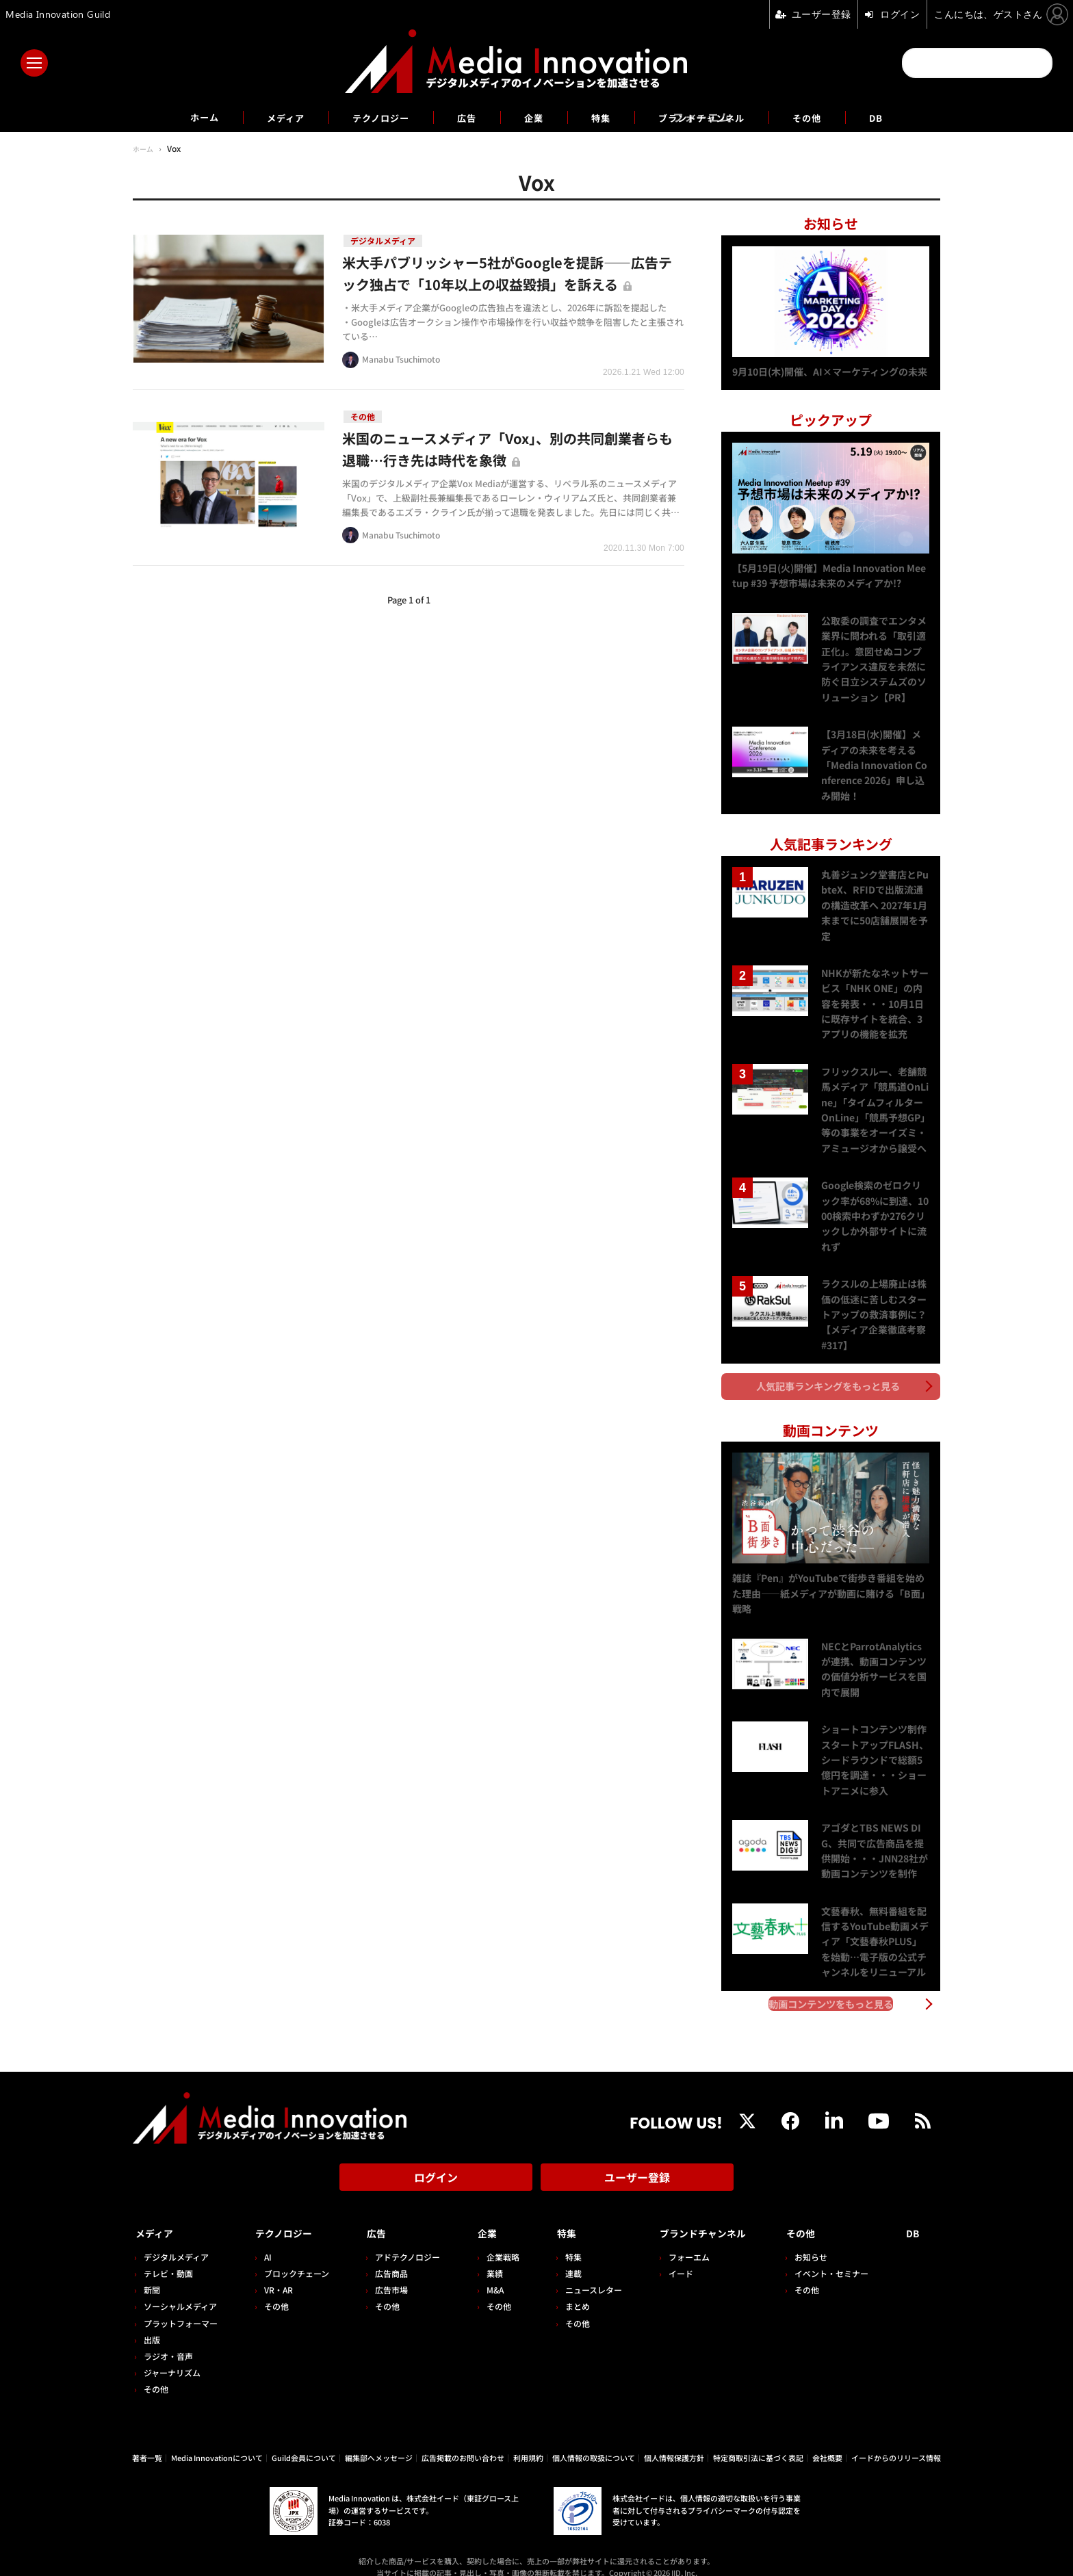 This screenshot has height=2576, width=1073. What do you see at coordinates (487, 2274) in the screenshot?
I see `M&A` at bounding box center [487, 2274].